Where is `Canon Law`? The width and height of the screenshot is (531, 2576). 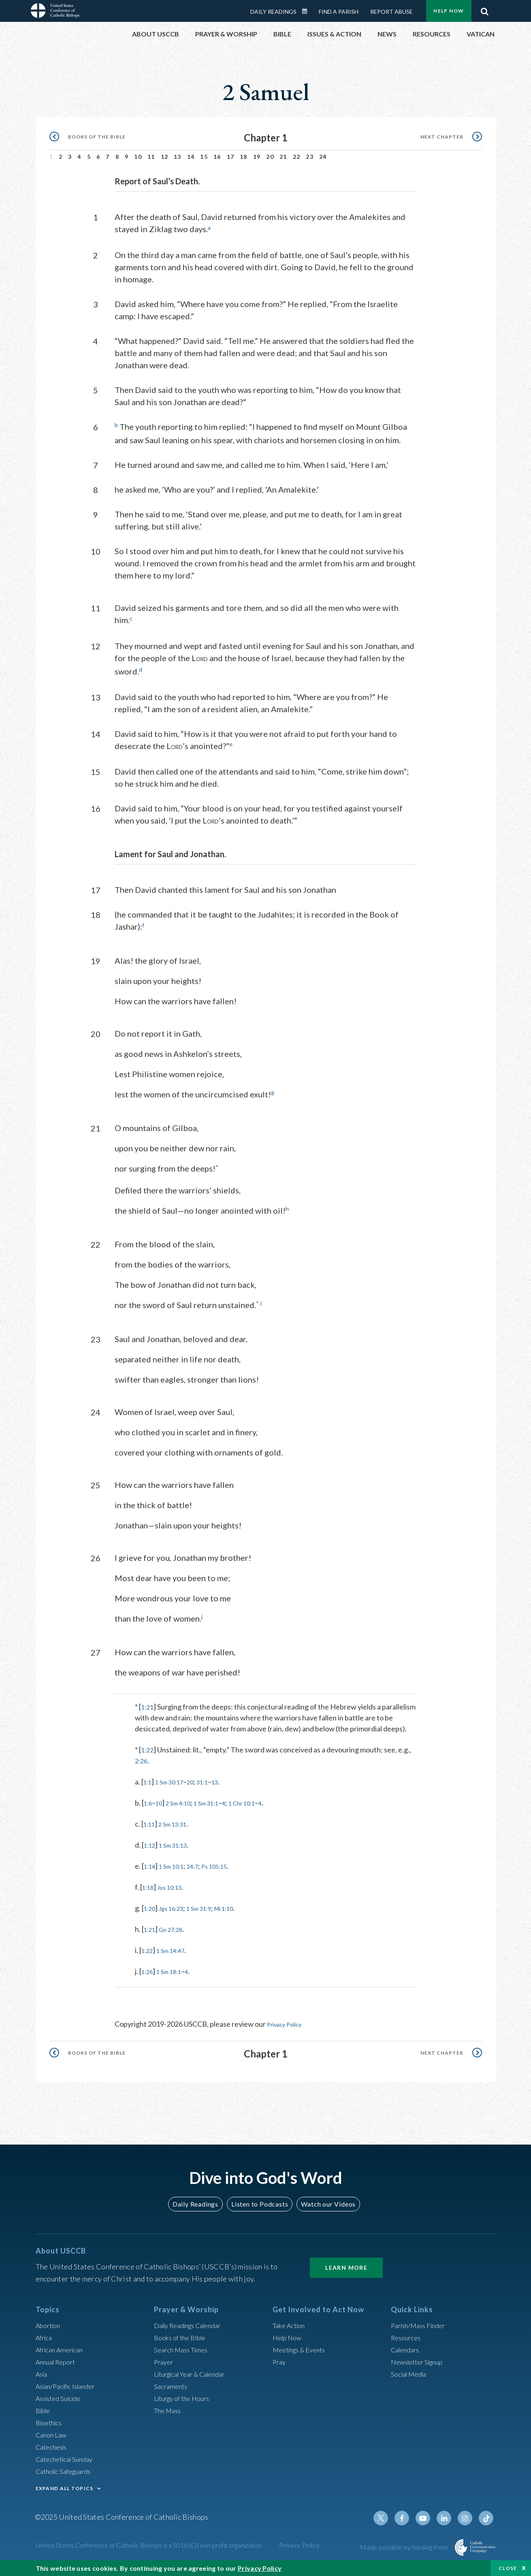
Canon Law is located at coordinates (53, 2434).